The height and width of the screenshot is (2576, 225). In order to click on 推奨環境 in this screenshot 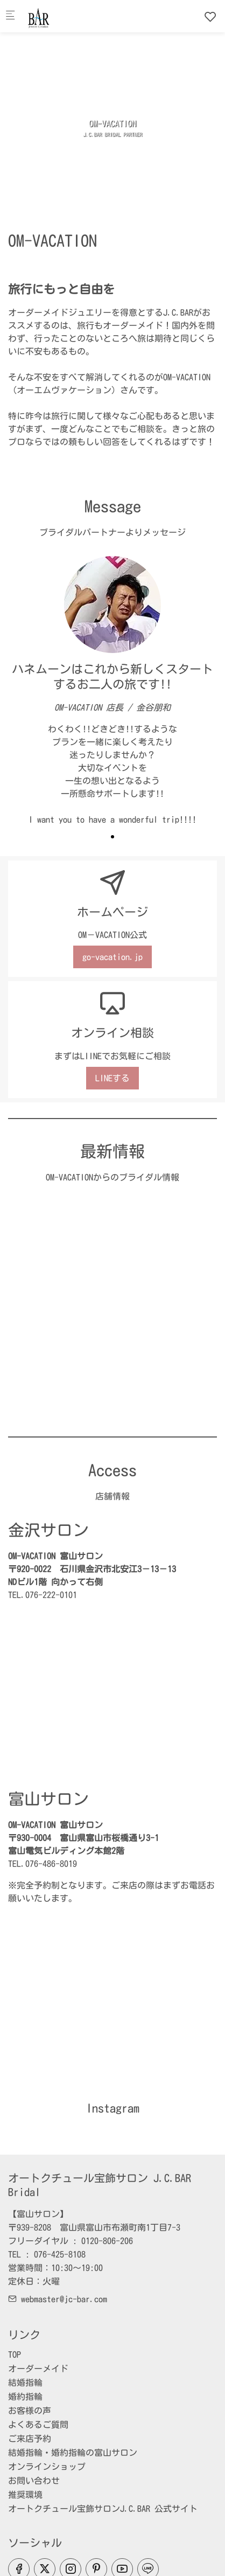, I will do `click(25, 2494)`.